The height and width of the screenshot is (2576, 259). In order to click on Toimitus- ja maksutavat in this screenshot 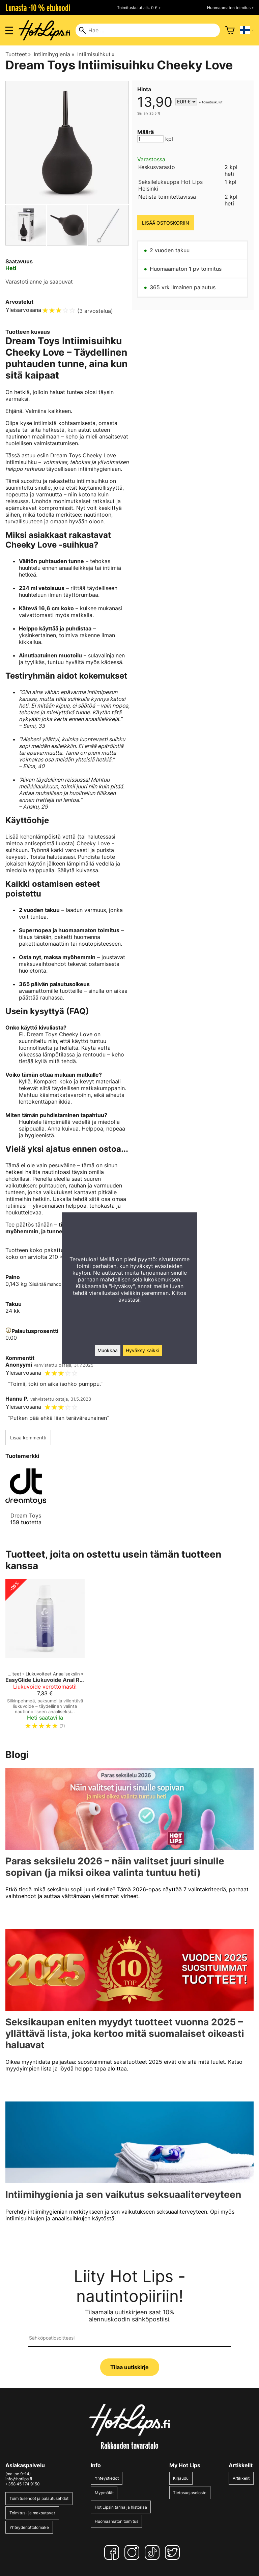, I will do `click(32, 2512)`.